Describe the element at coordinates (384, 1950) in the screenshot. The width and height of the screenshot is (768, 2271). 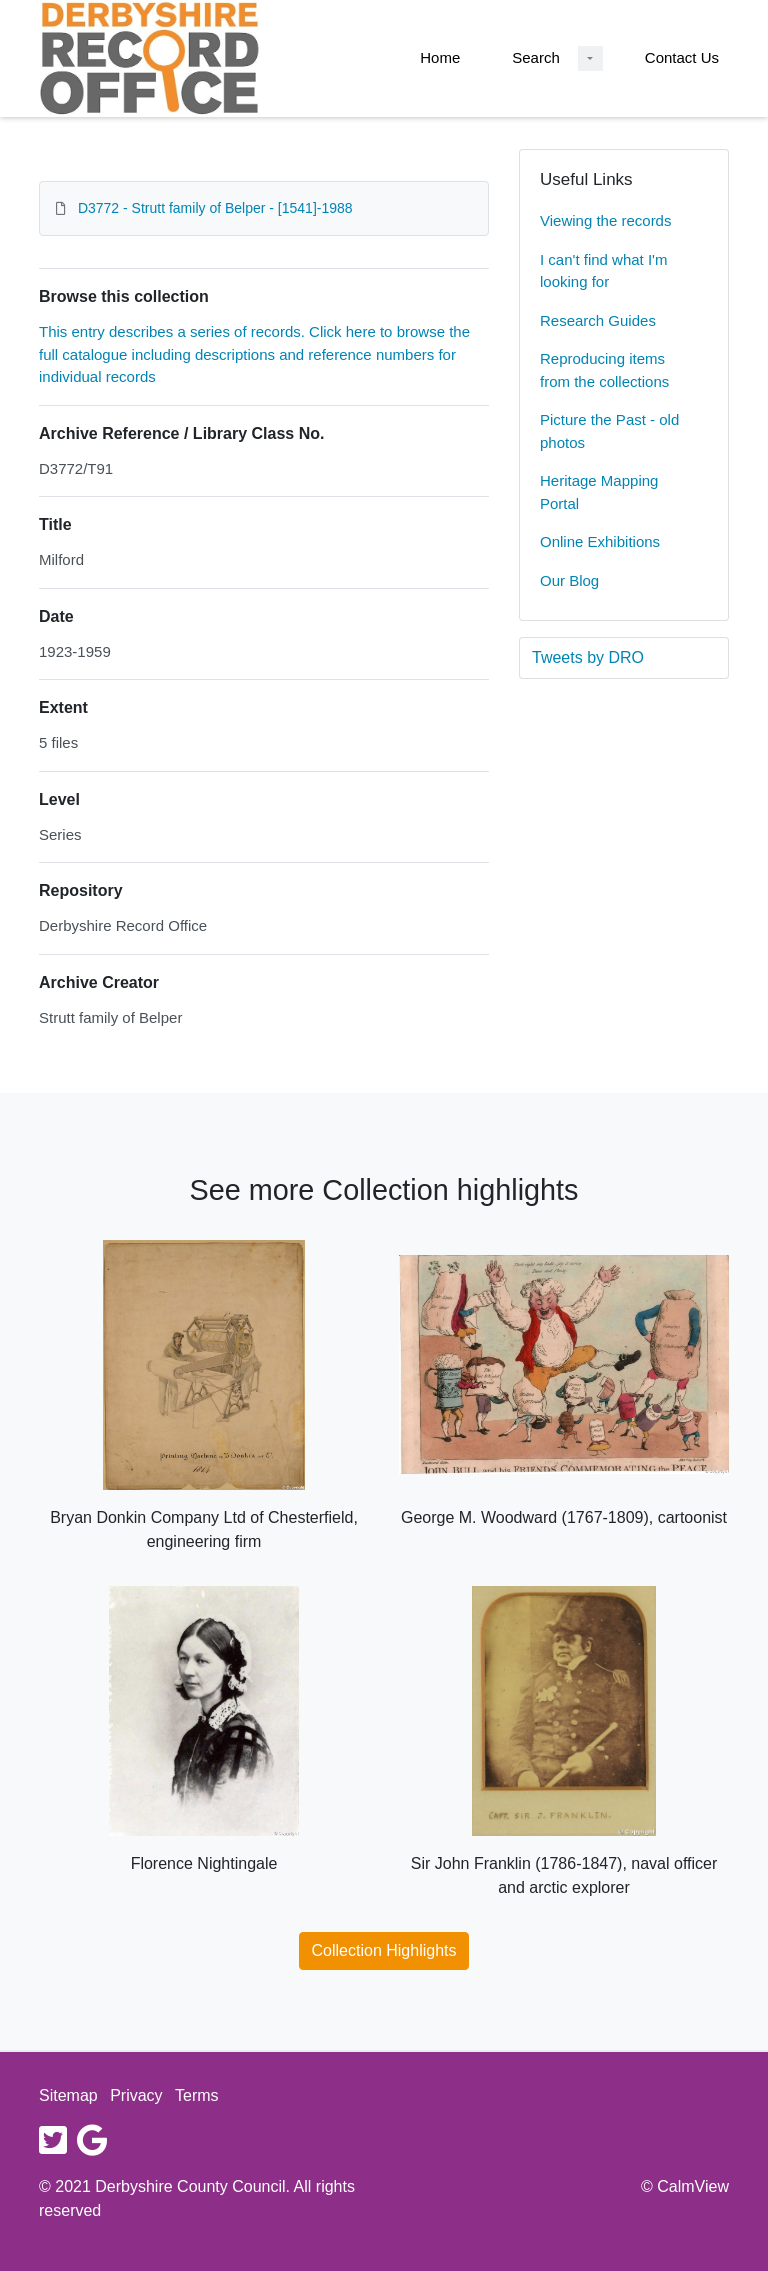
I see `Collection Highlights` at that location.